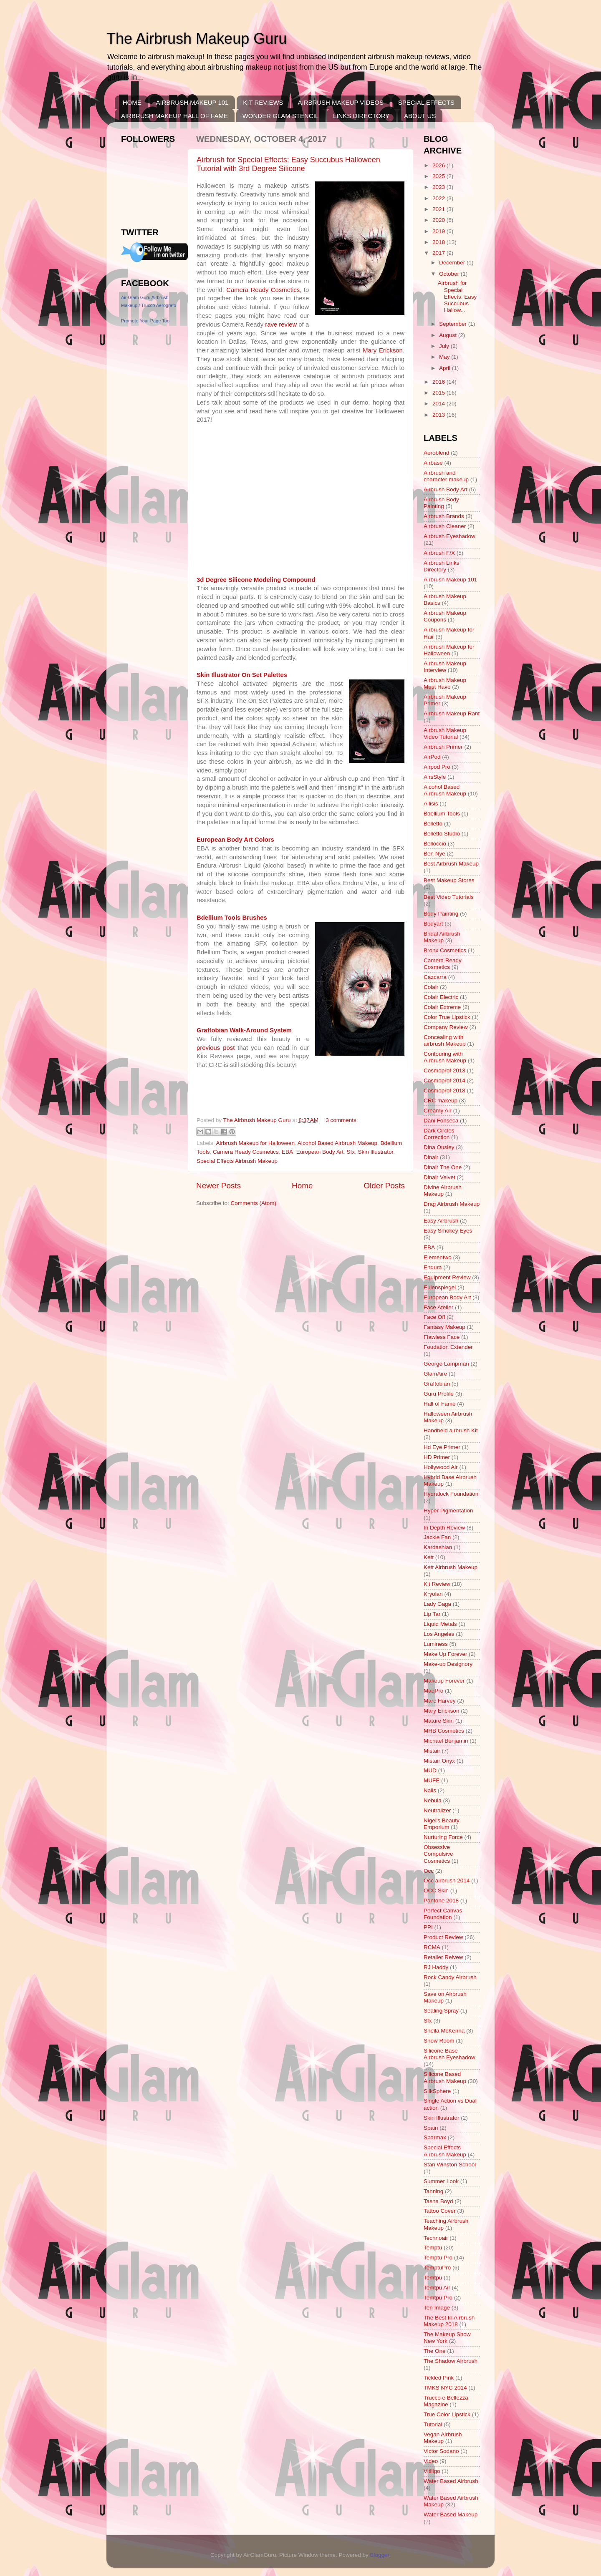 The image size is (601, 2576). I want to click on The One, so click(435, 2351).